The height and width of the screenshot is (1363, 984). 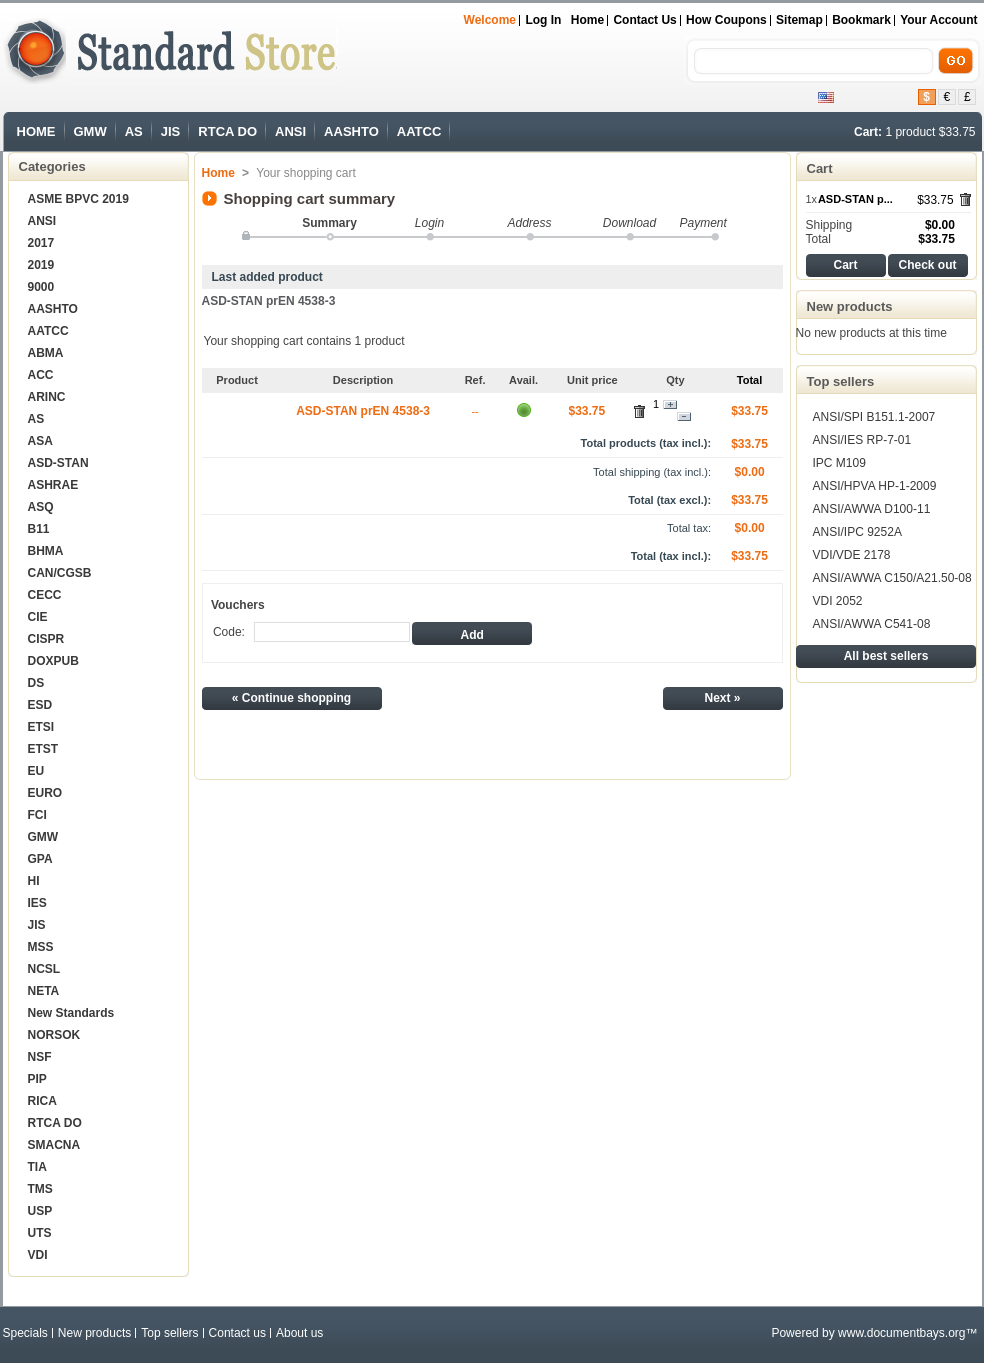 I want to click on ASHRAE, so click(x=53, y=485).